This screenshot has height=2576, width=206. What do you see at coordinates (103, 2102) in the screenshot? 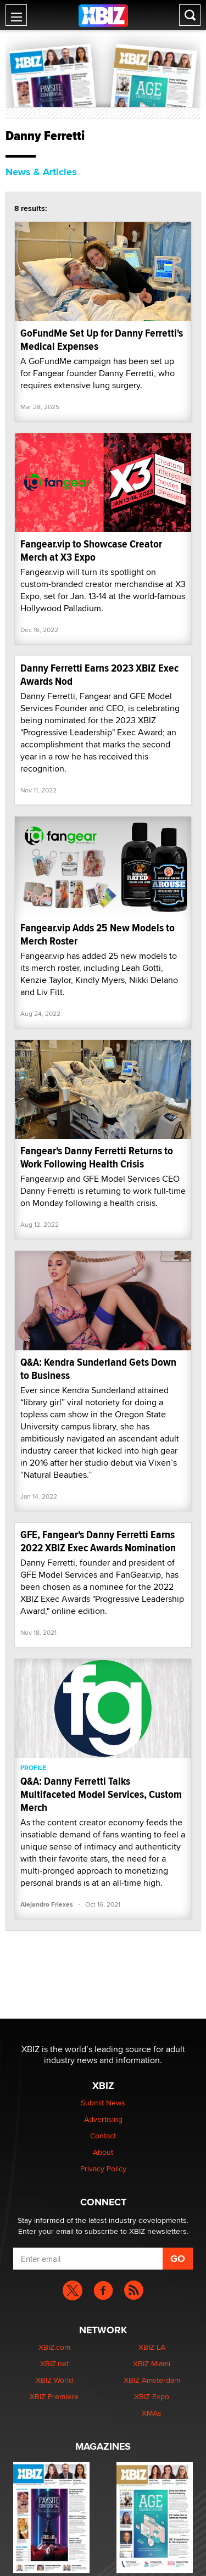
I see `Submit News` at bounding box center [103, 2102].